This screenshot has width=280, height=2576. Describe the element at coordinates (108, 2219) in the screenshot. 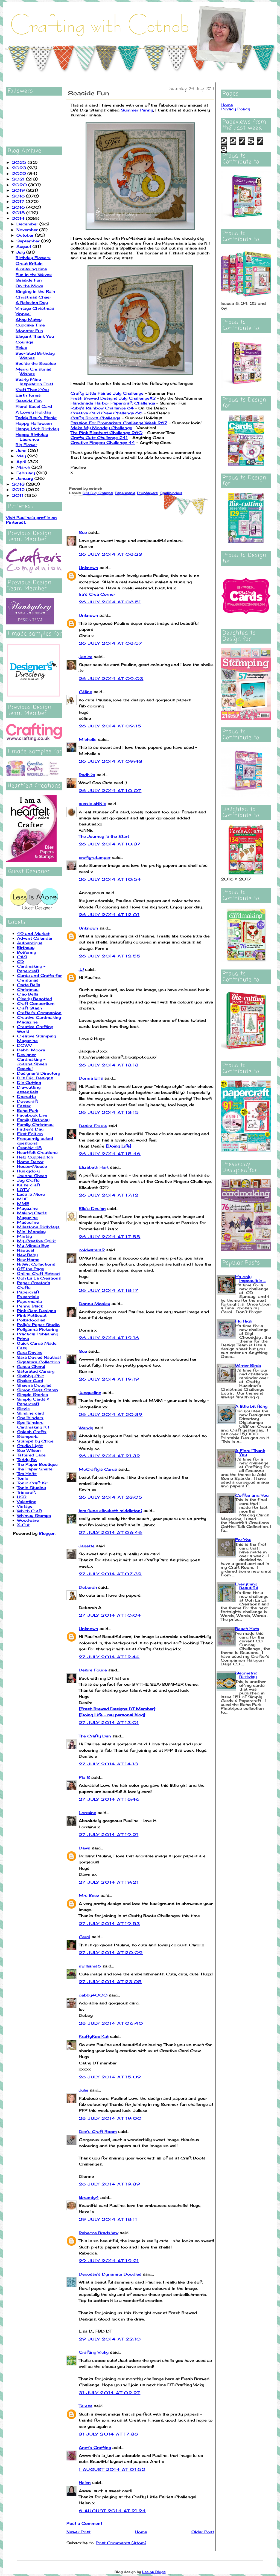

I see `29 July 2014 at 18:11` at that location.